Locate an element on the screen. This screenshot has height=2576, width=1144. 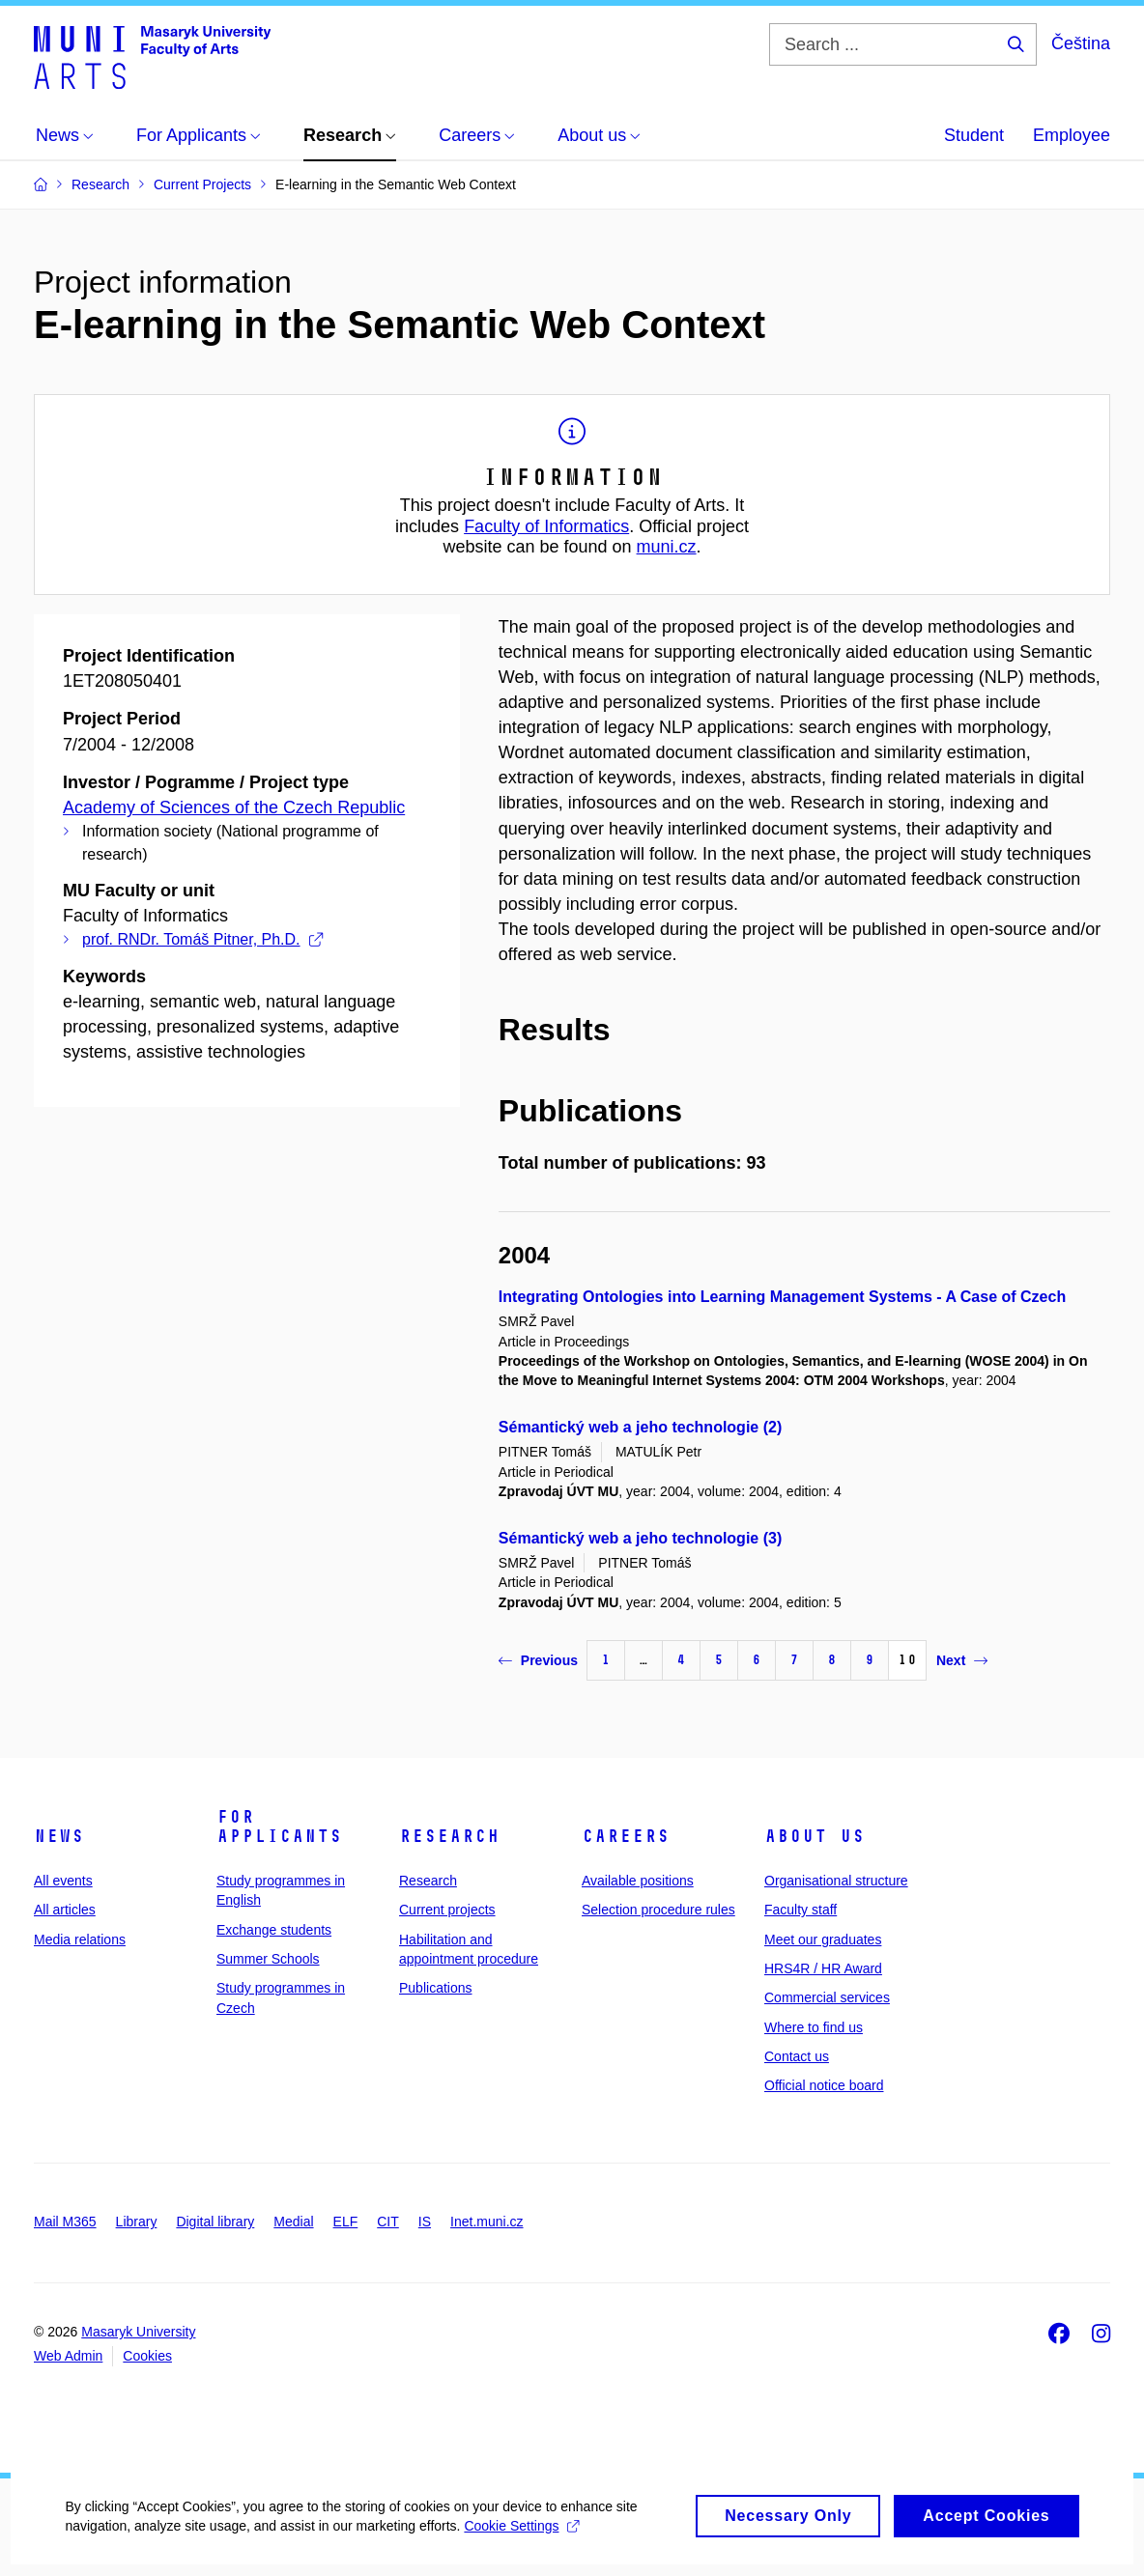
Commercial services is located at coordinates (827, 1997).